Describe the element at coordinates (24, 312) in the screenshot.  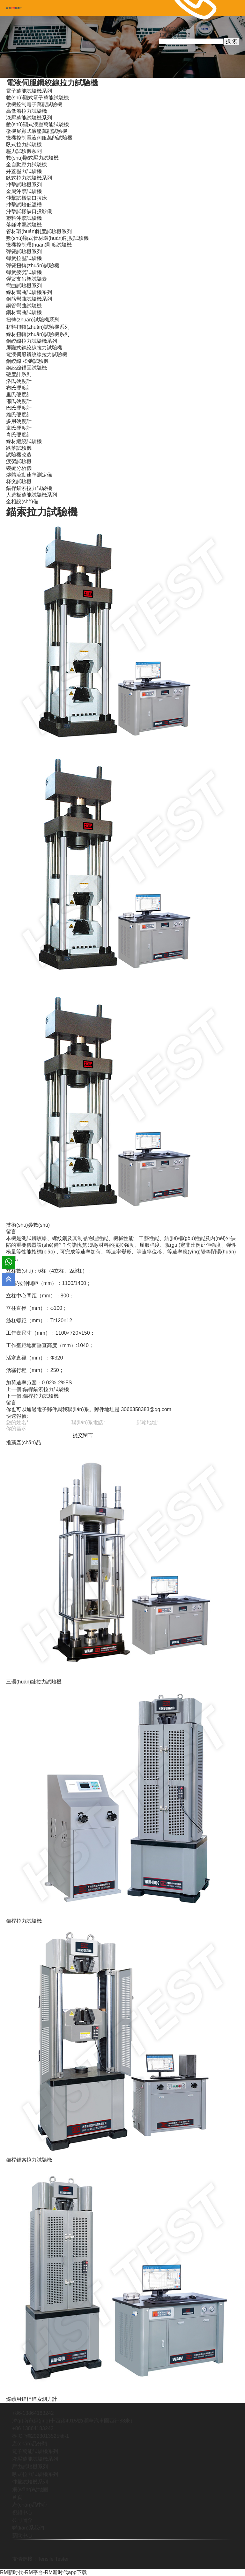
I see `鋼材彎曲試驗機` at that location.